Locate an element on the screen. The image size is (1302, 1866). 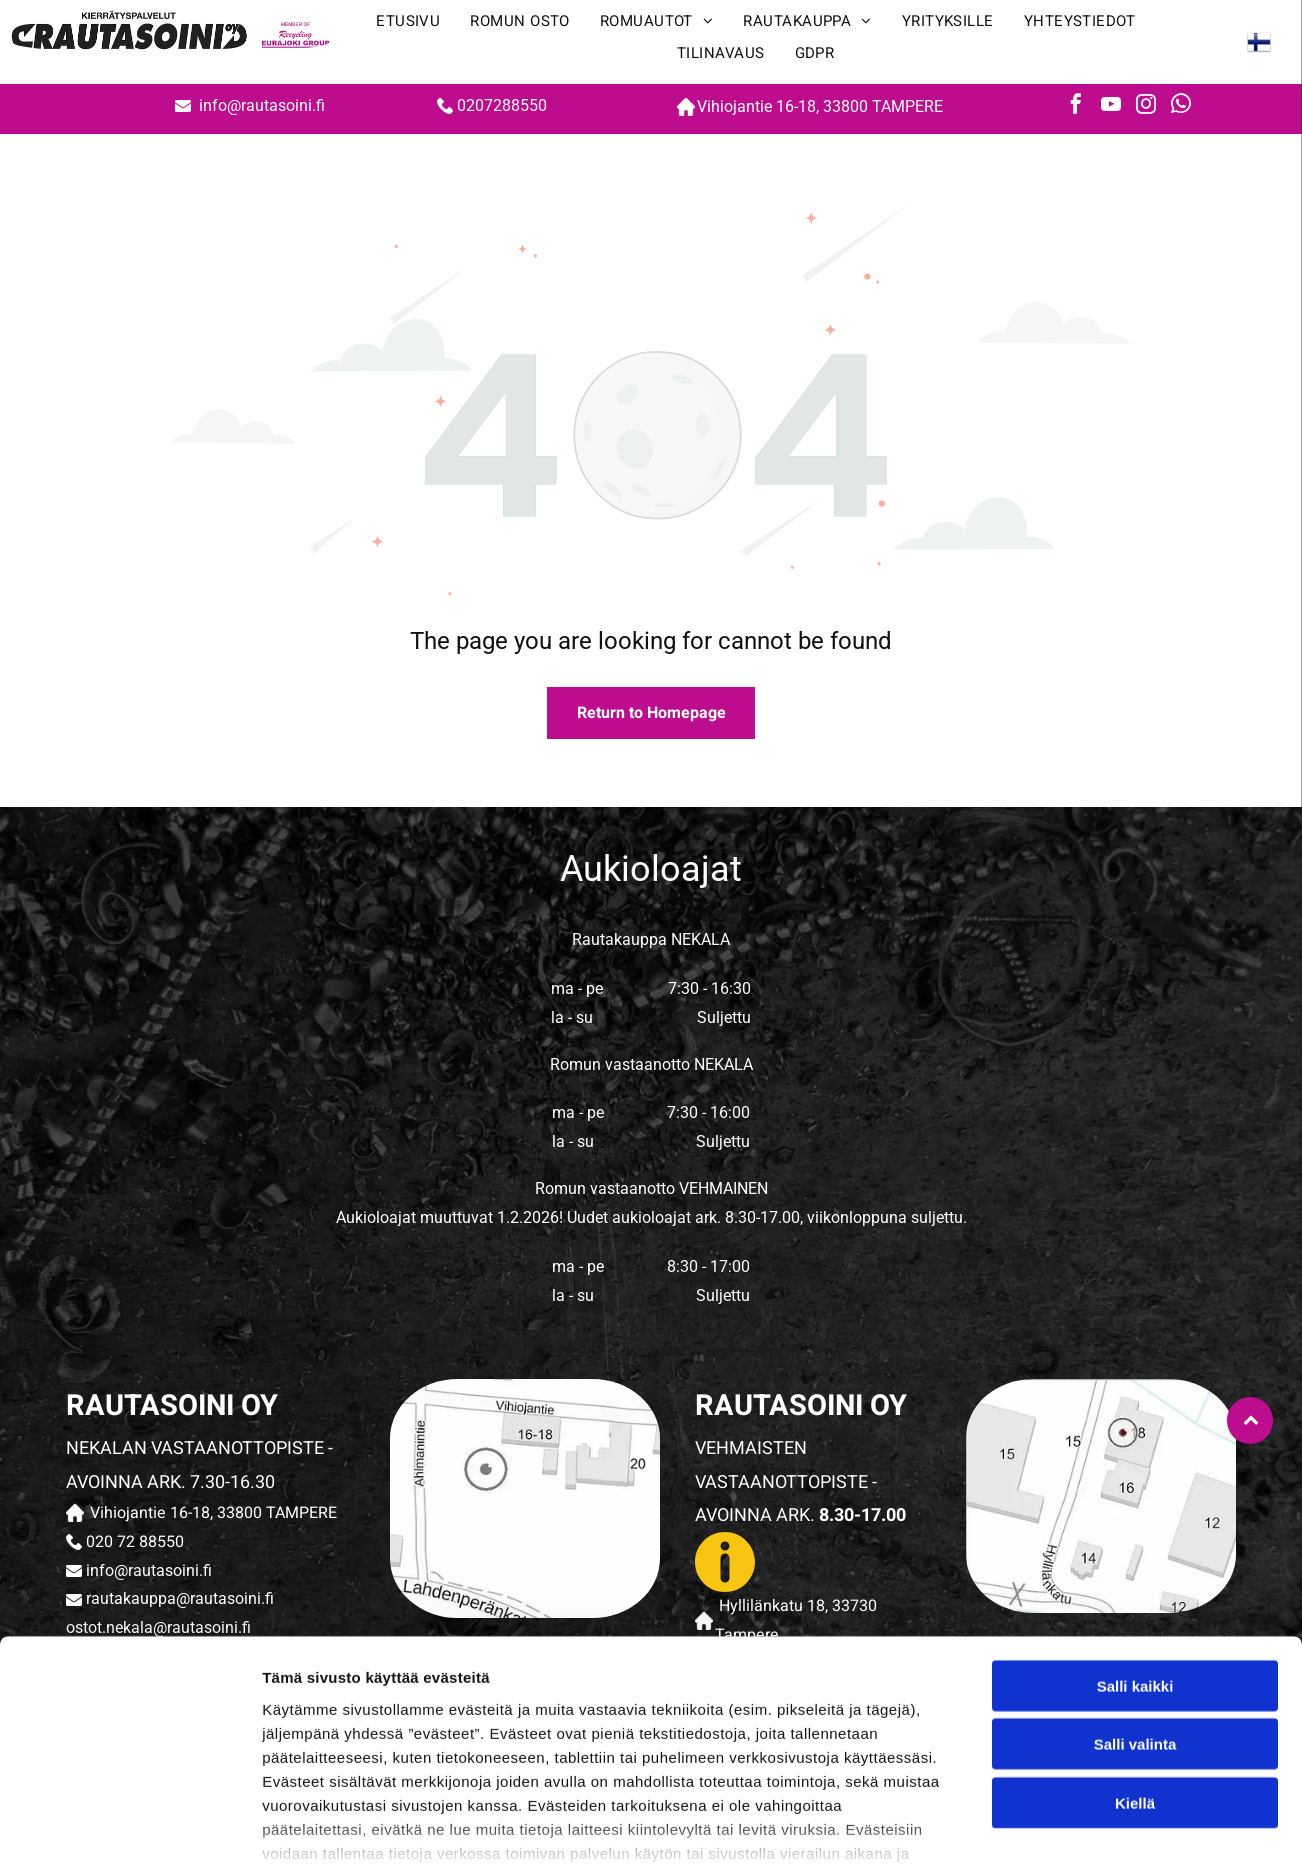
[menuitem] is located at coordinates (408, 26).